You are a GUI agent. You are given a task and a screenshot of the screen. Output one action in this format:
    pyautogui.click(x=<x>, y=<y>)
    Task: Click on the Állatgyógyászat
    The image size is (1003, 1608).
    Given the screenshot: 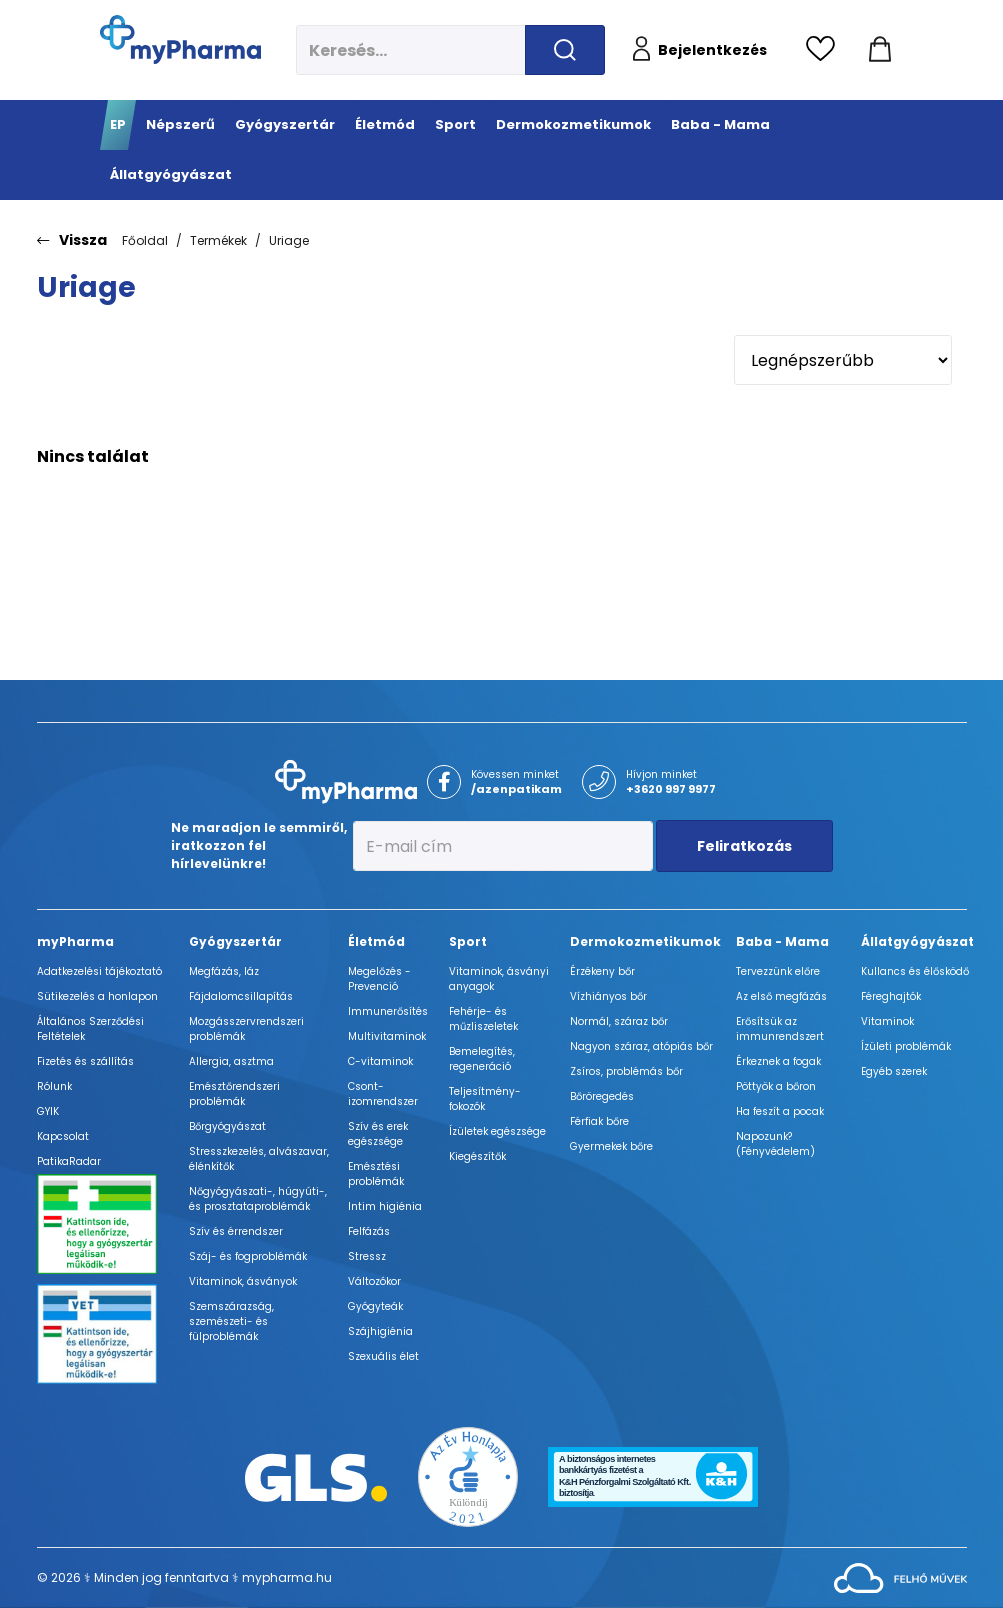 What is the action you would take?
    pyautogui.click(x=917, y=941)
    